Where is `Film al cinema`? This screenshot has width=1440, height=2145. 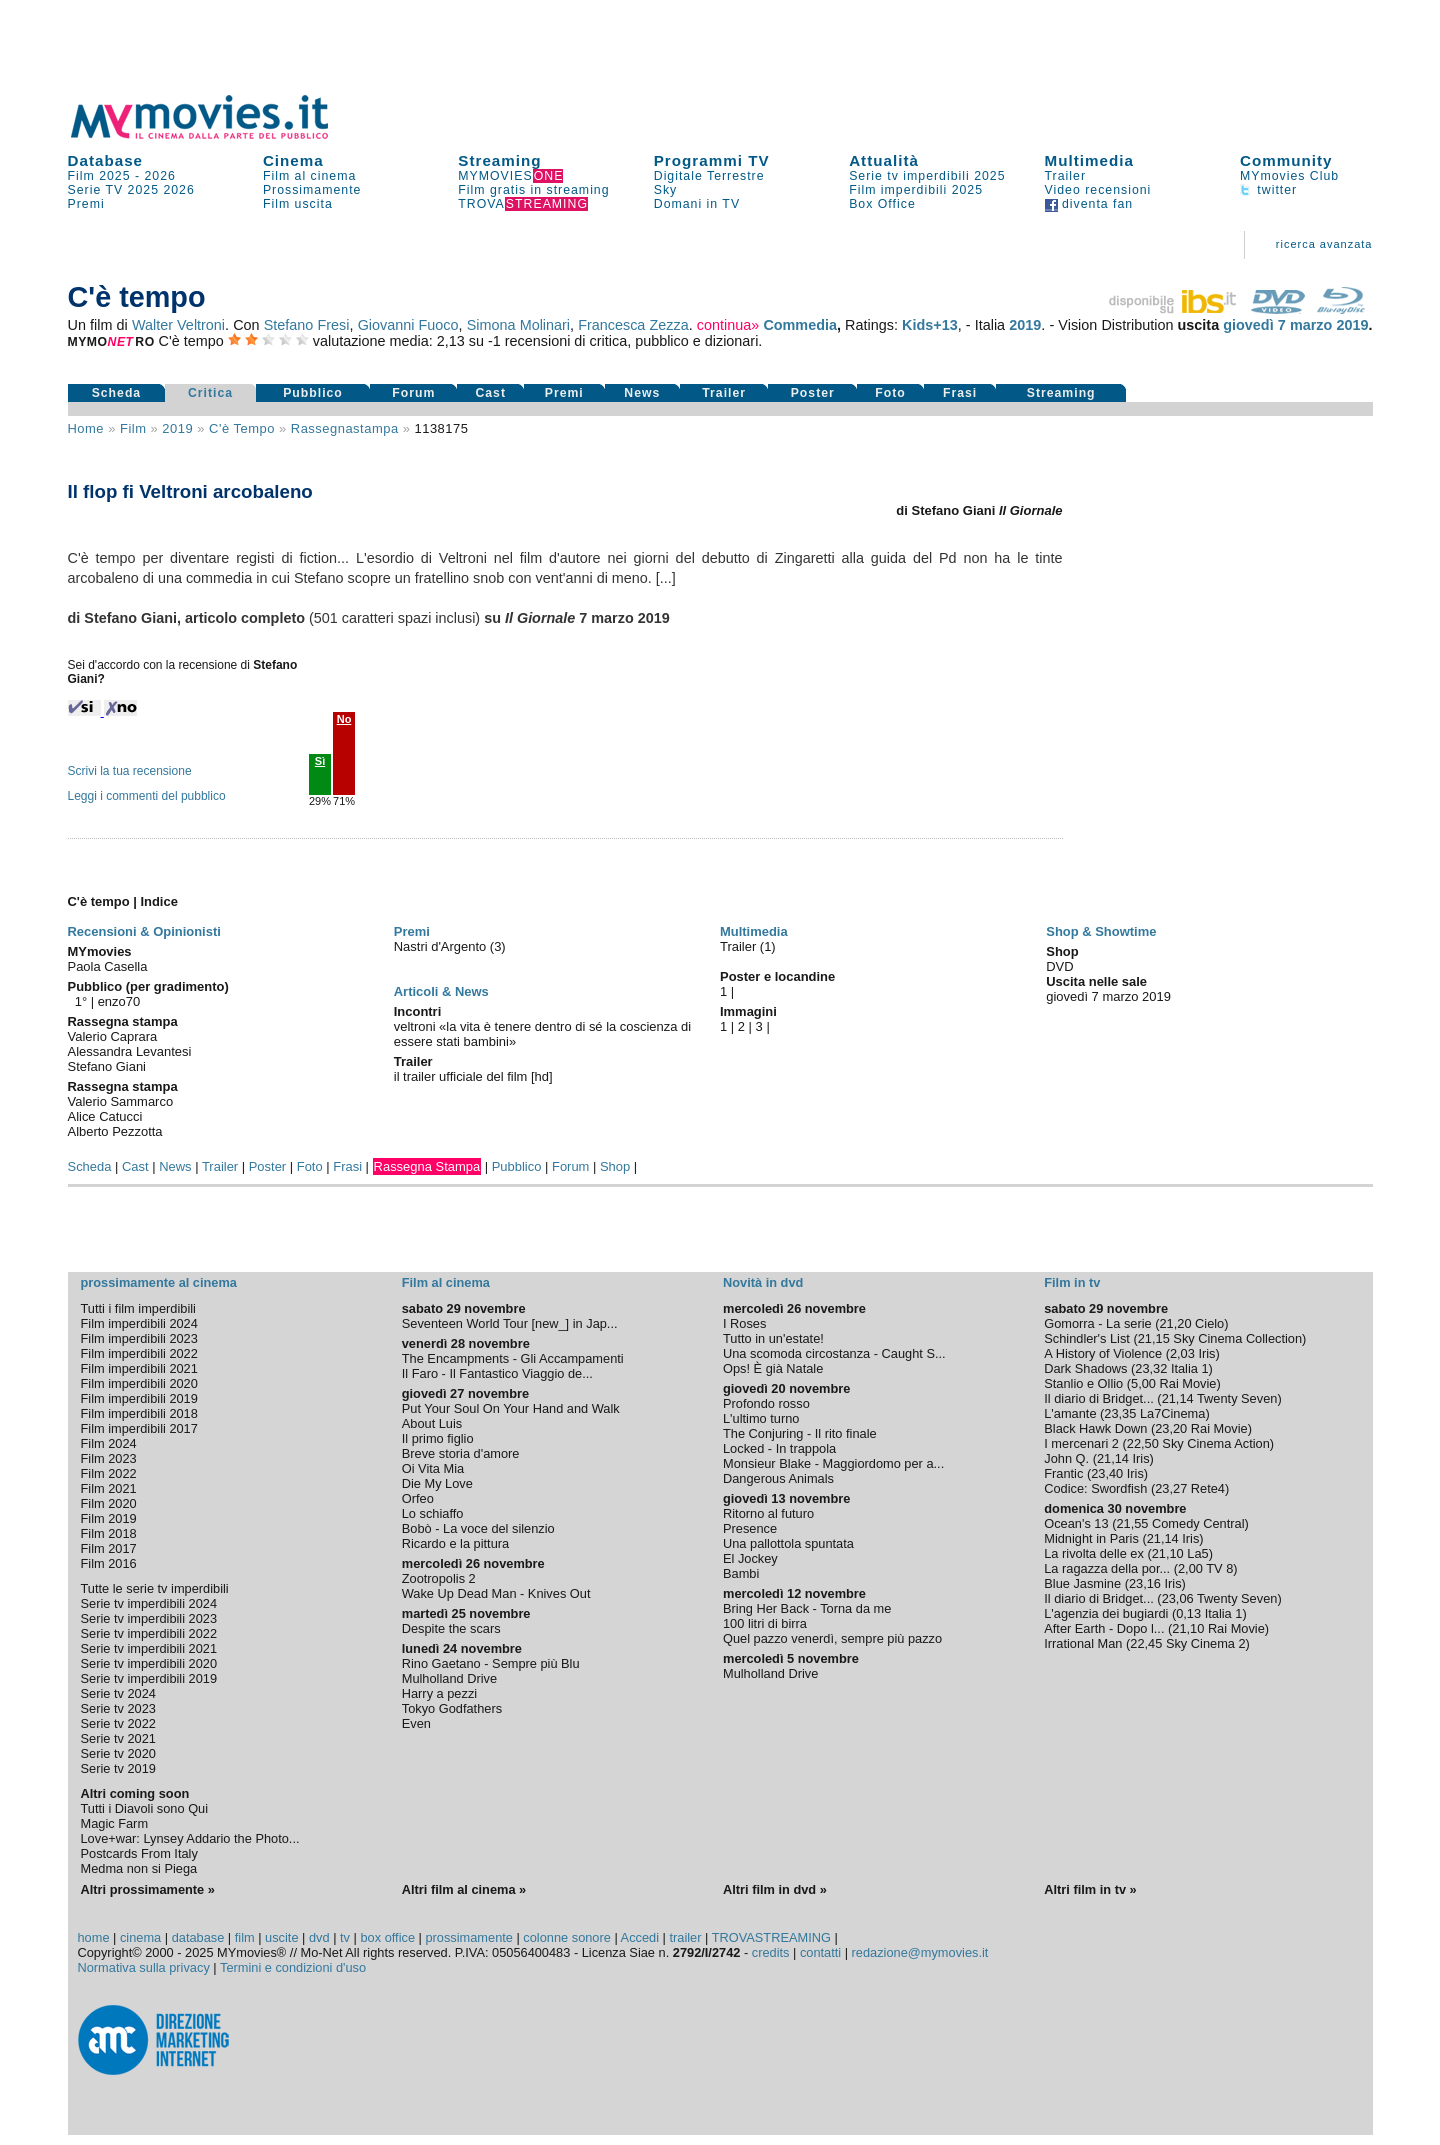 Film al cinema is located at coordinates (309, 176).